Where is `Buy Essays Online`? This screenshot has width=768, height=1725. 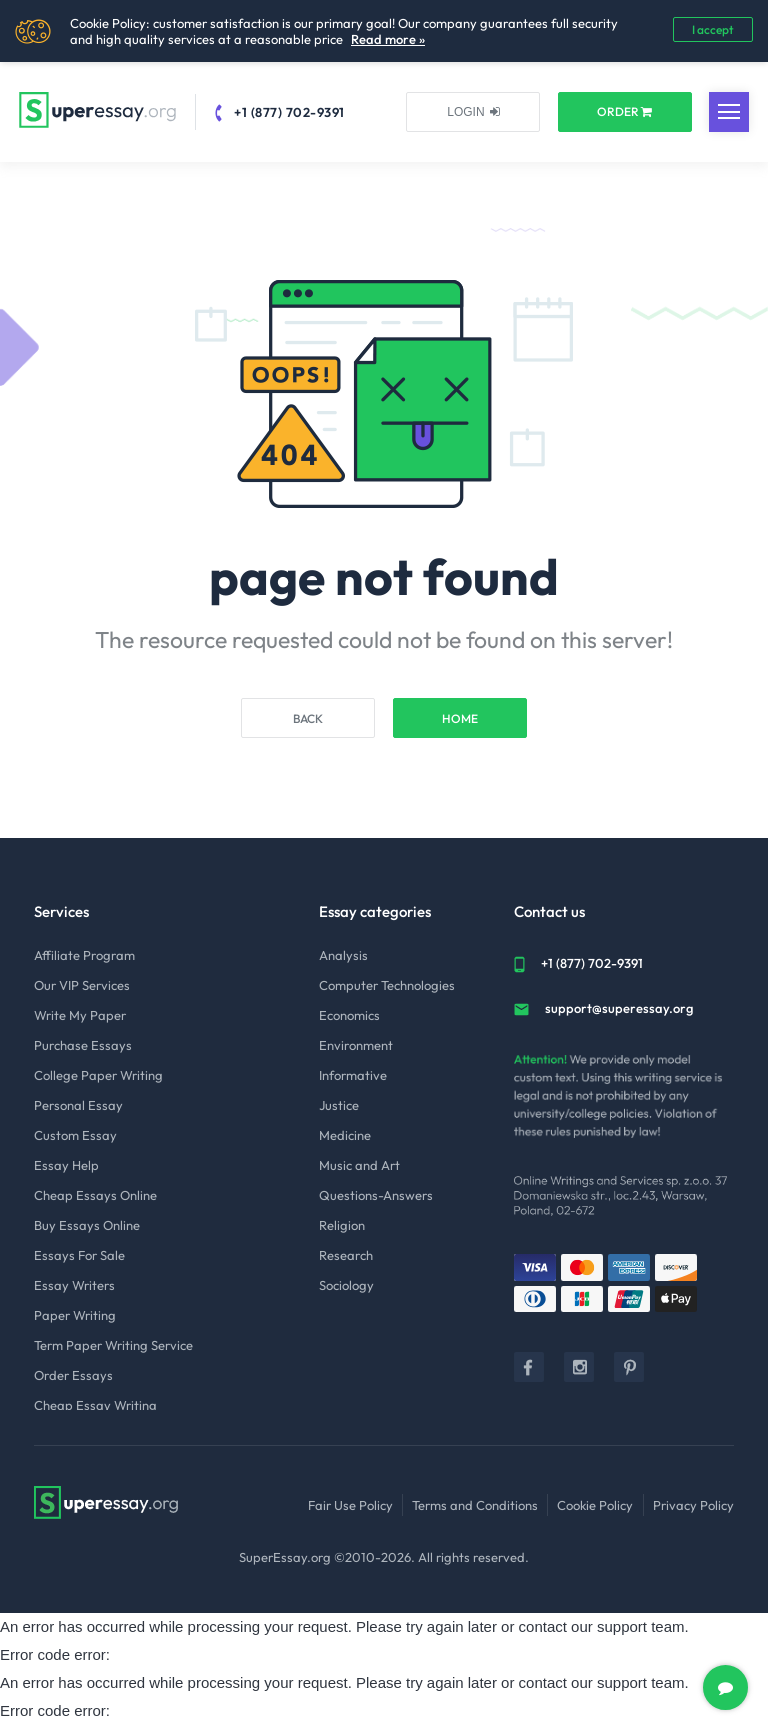
Buy Essays Online is located at coordinates (87, 1225).